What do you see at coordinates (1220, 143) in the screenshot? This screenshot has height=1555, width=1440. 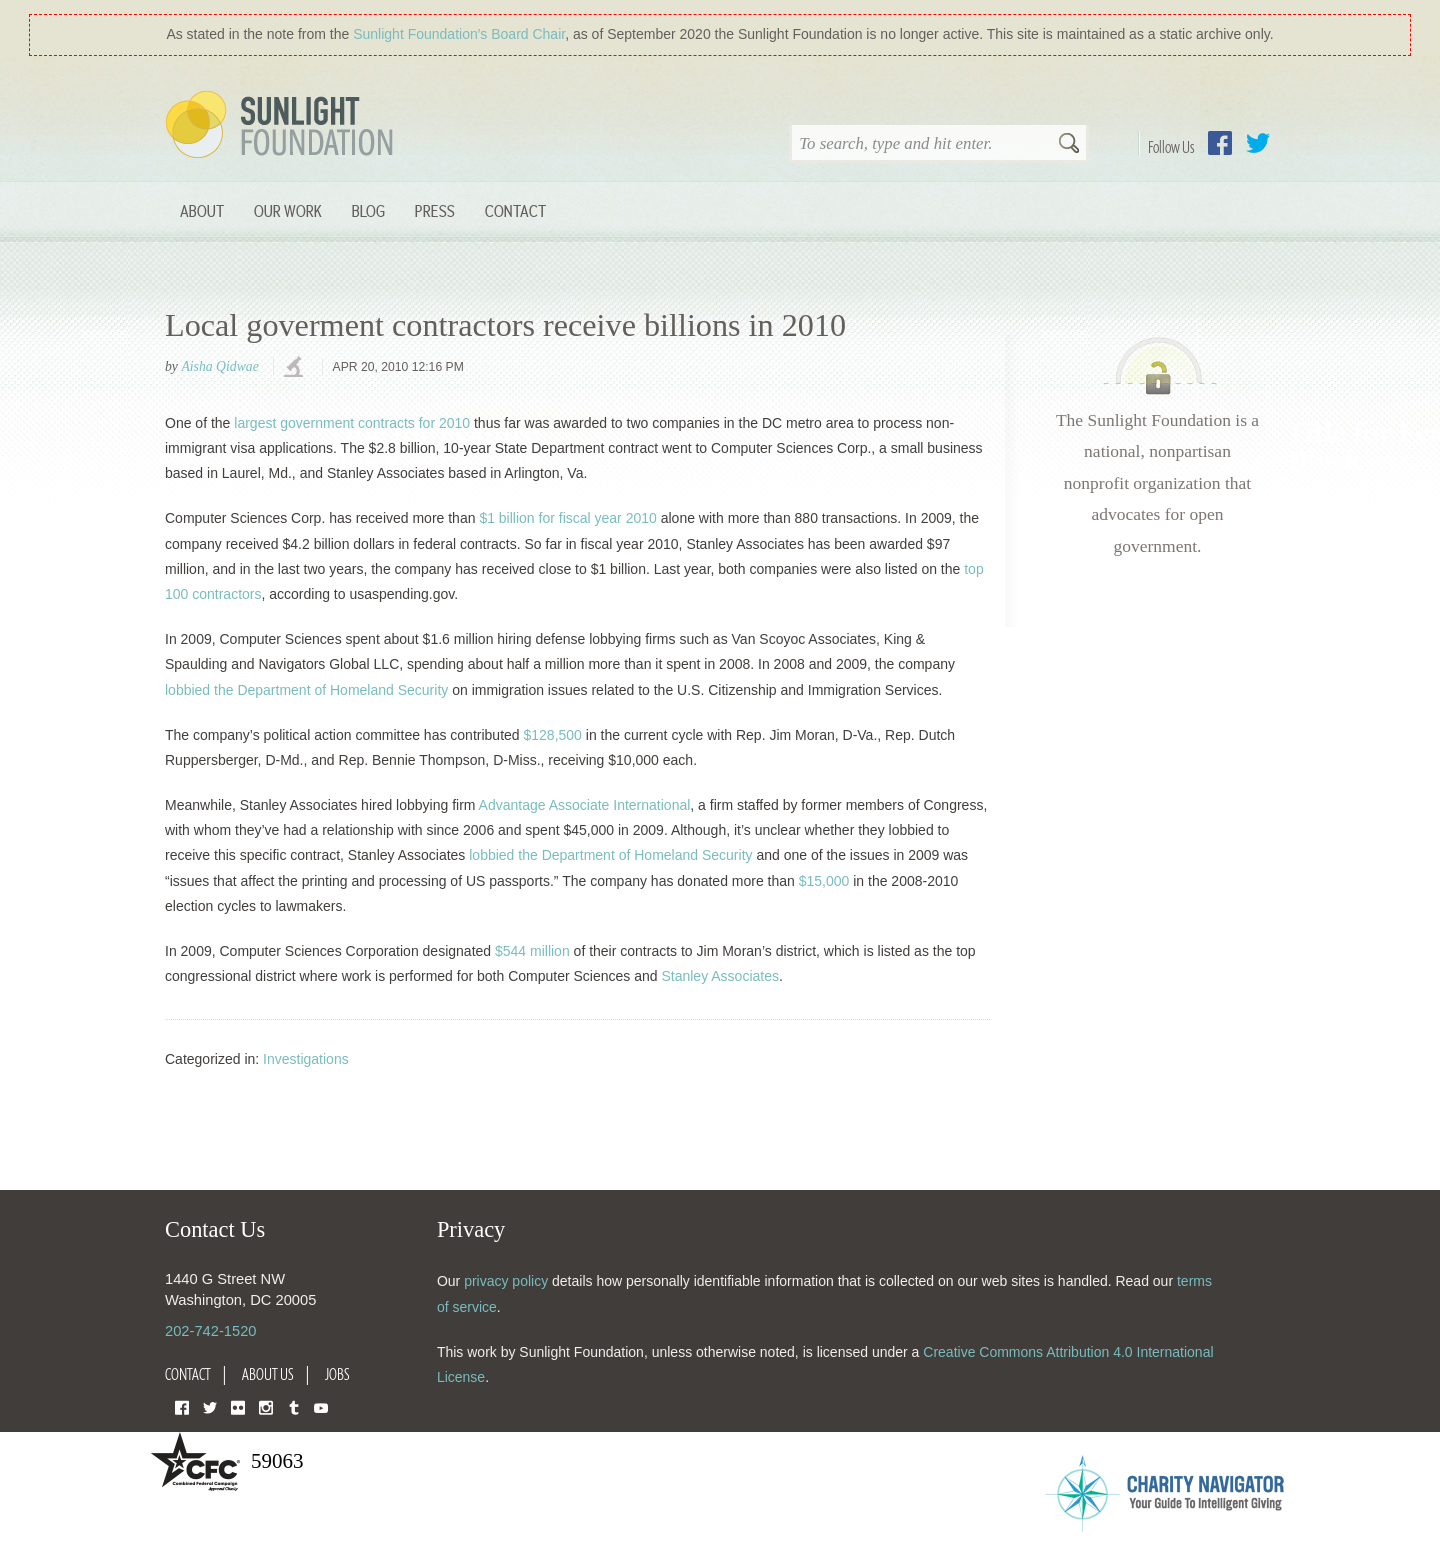 I see `Facebook` at bounding box center [1220, 143].